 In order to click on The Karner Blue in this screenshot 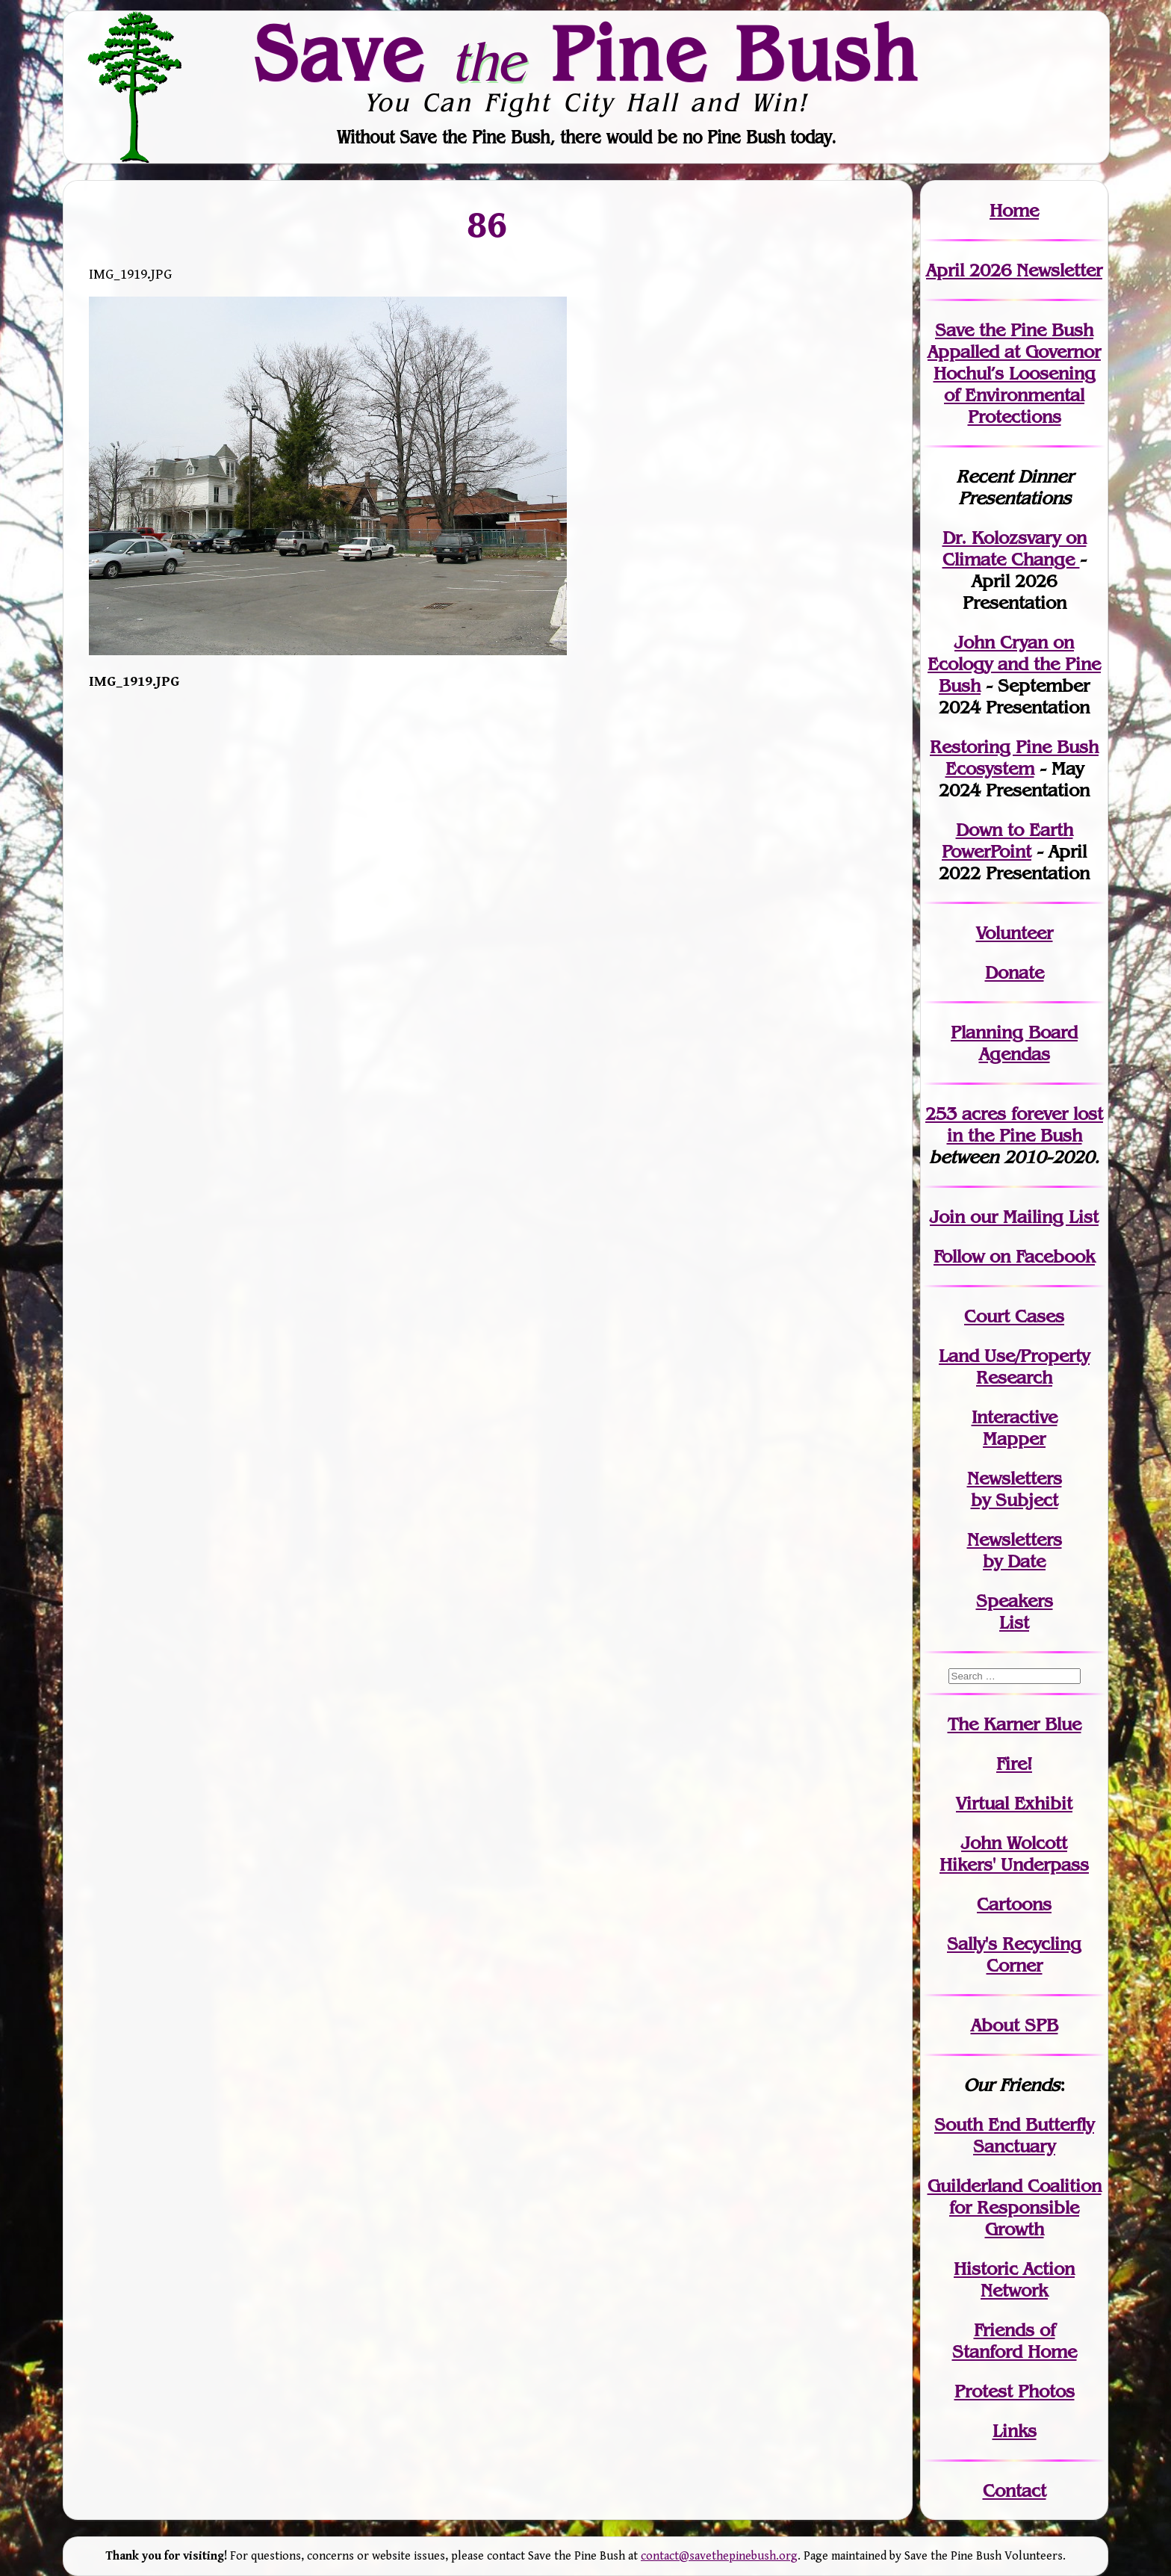, I will do `click(1014, 1724)`.